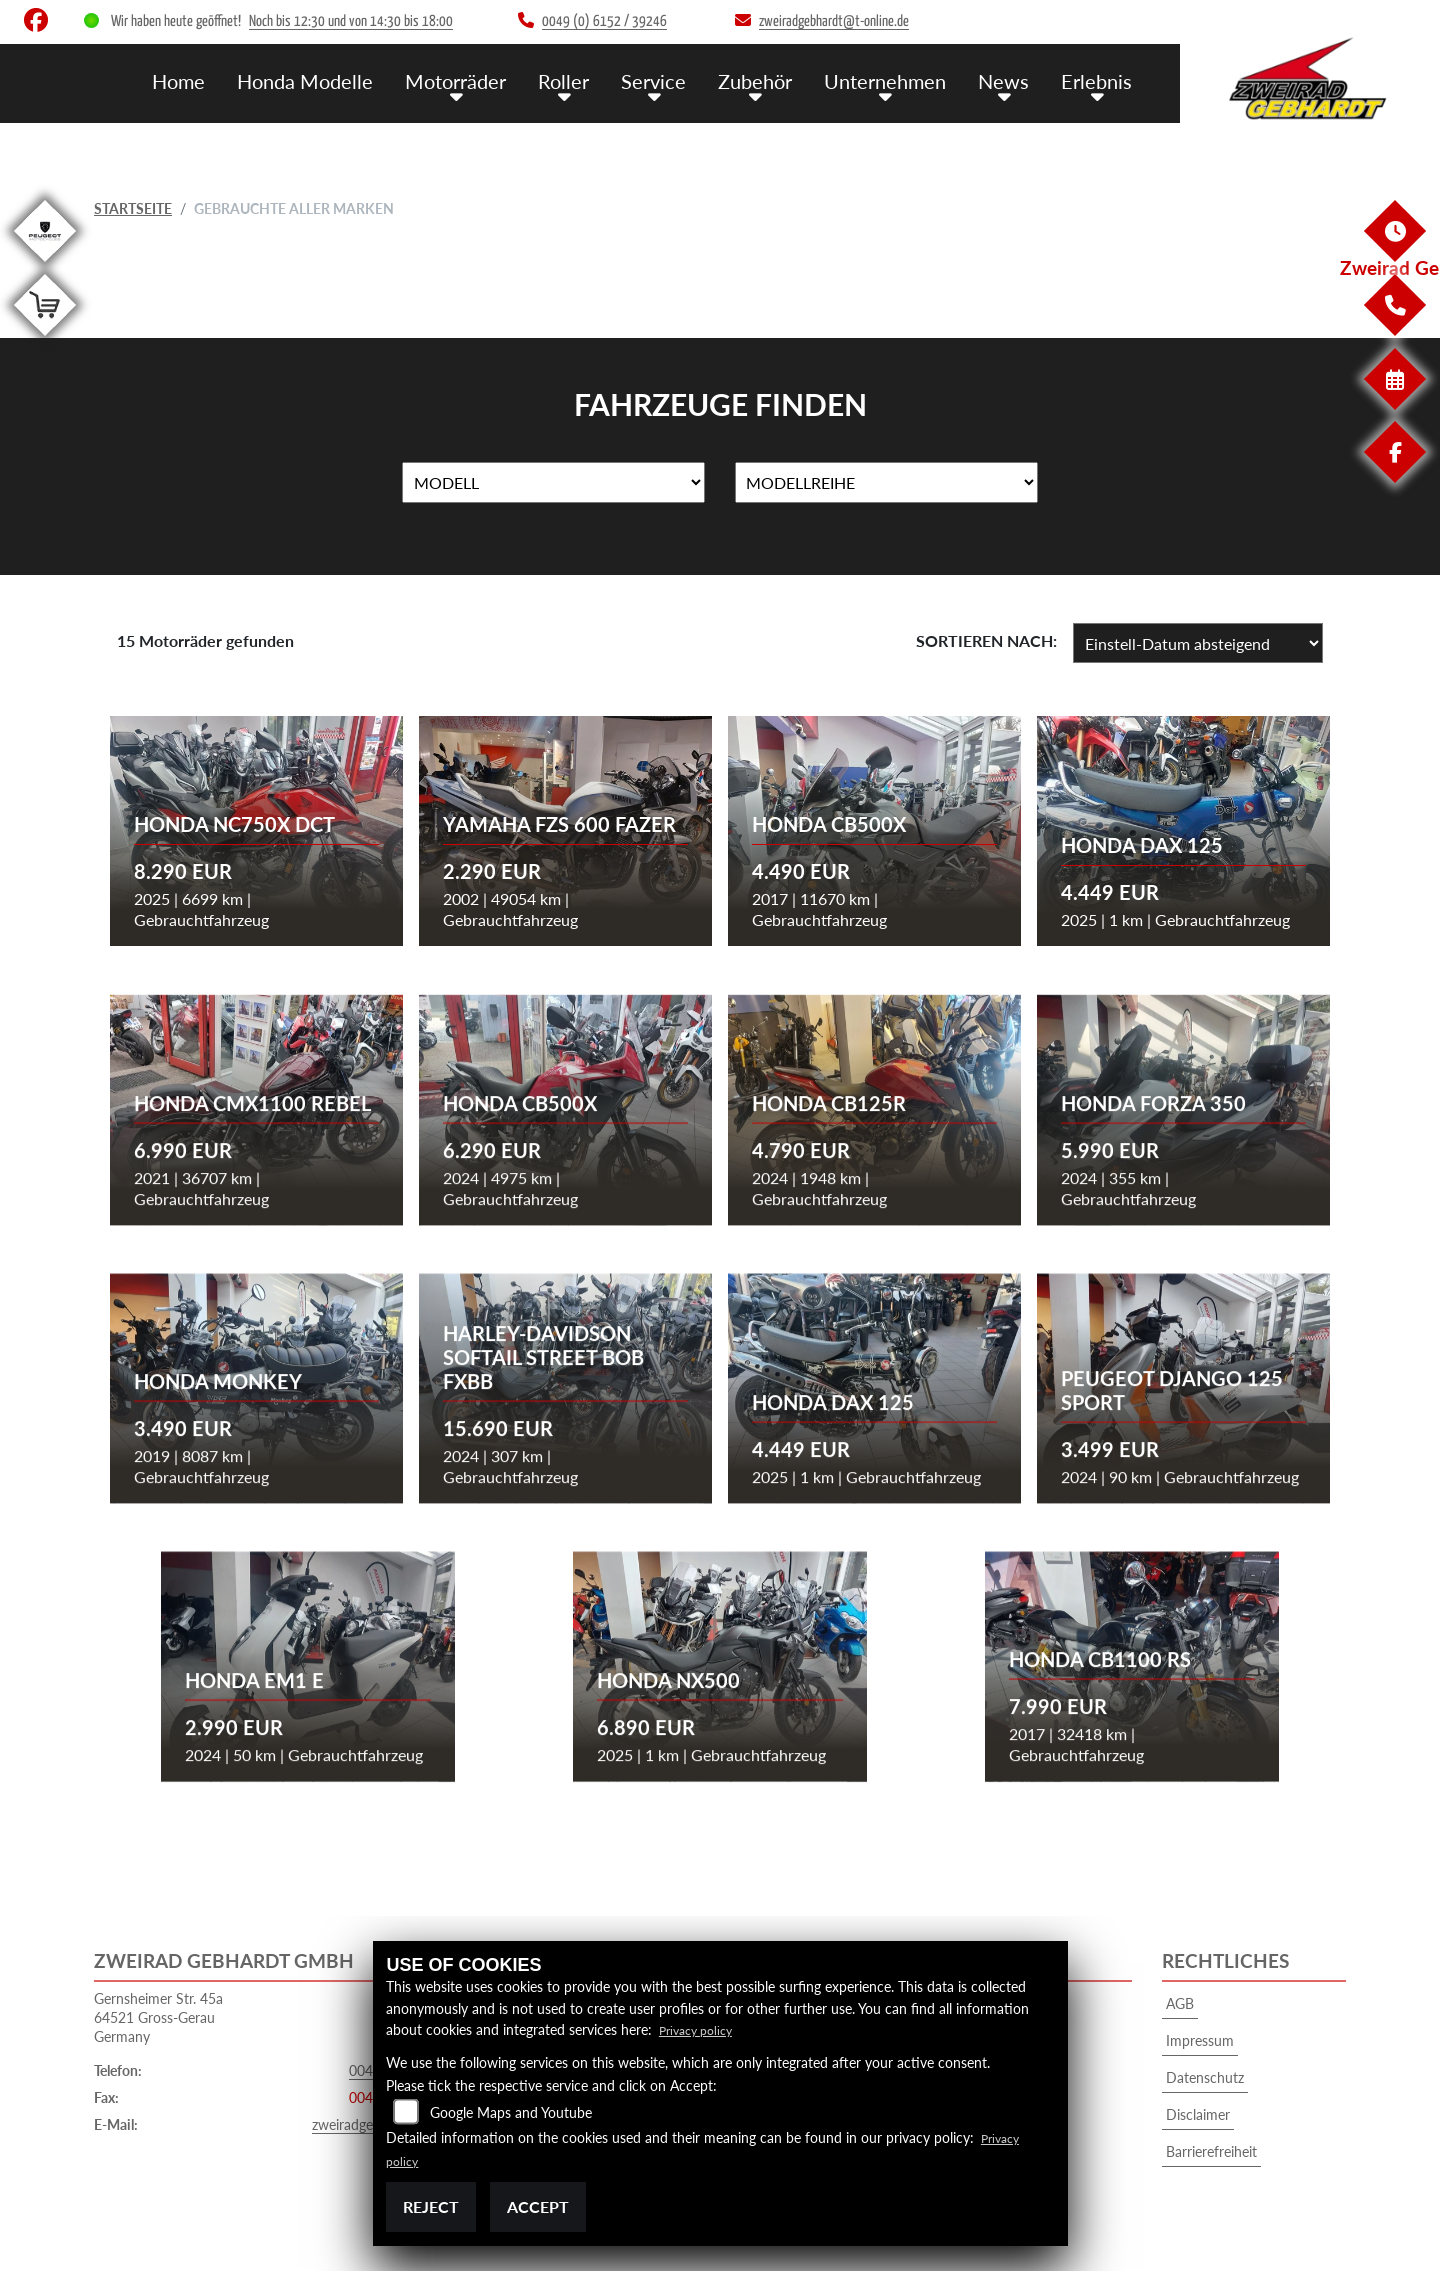 Image resolution: width=1440 pixels, height=2271 pixels. I want to click on Noch bis 12:30 und von 14:30 bis 18:00, so click(351, 21).